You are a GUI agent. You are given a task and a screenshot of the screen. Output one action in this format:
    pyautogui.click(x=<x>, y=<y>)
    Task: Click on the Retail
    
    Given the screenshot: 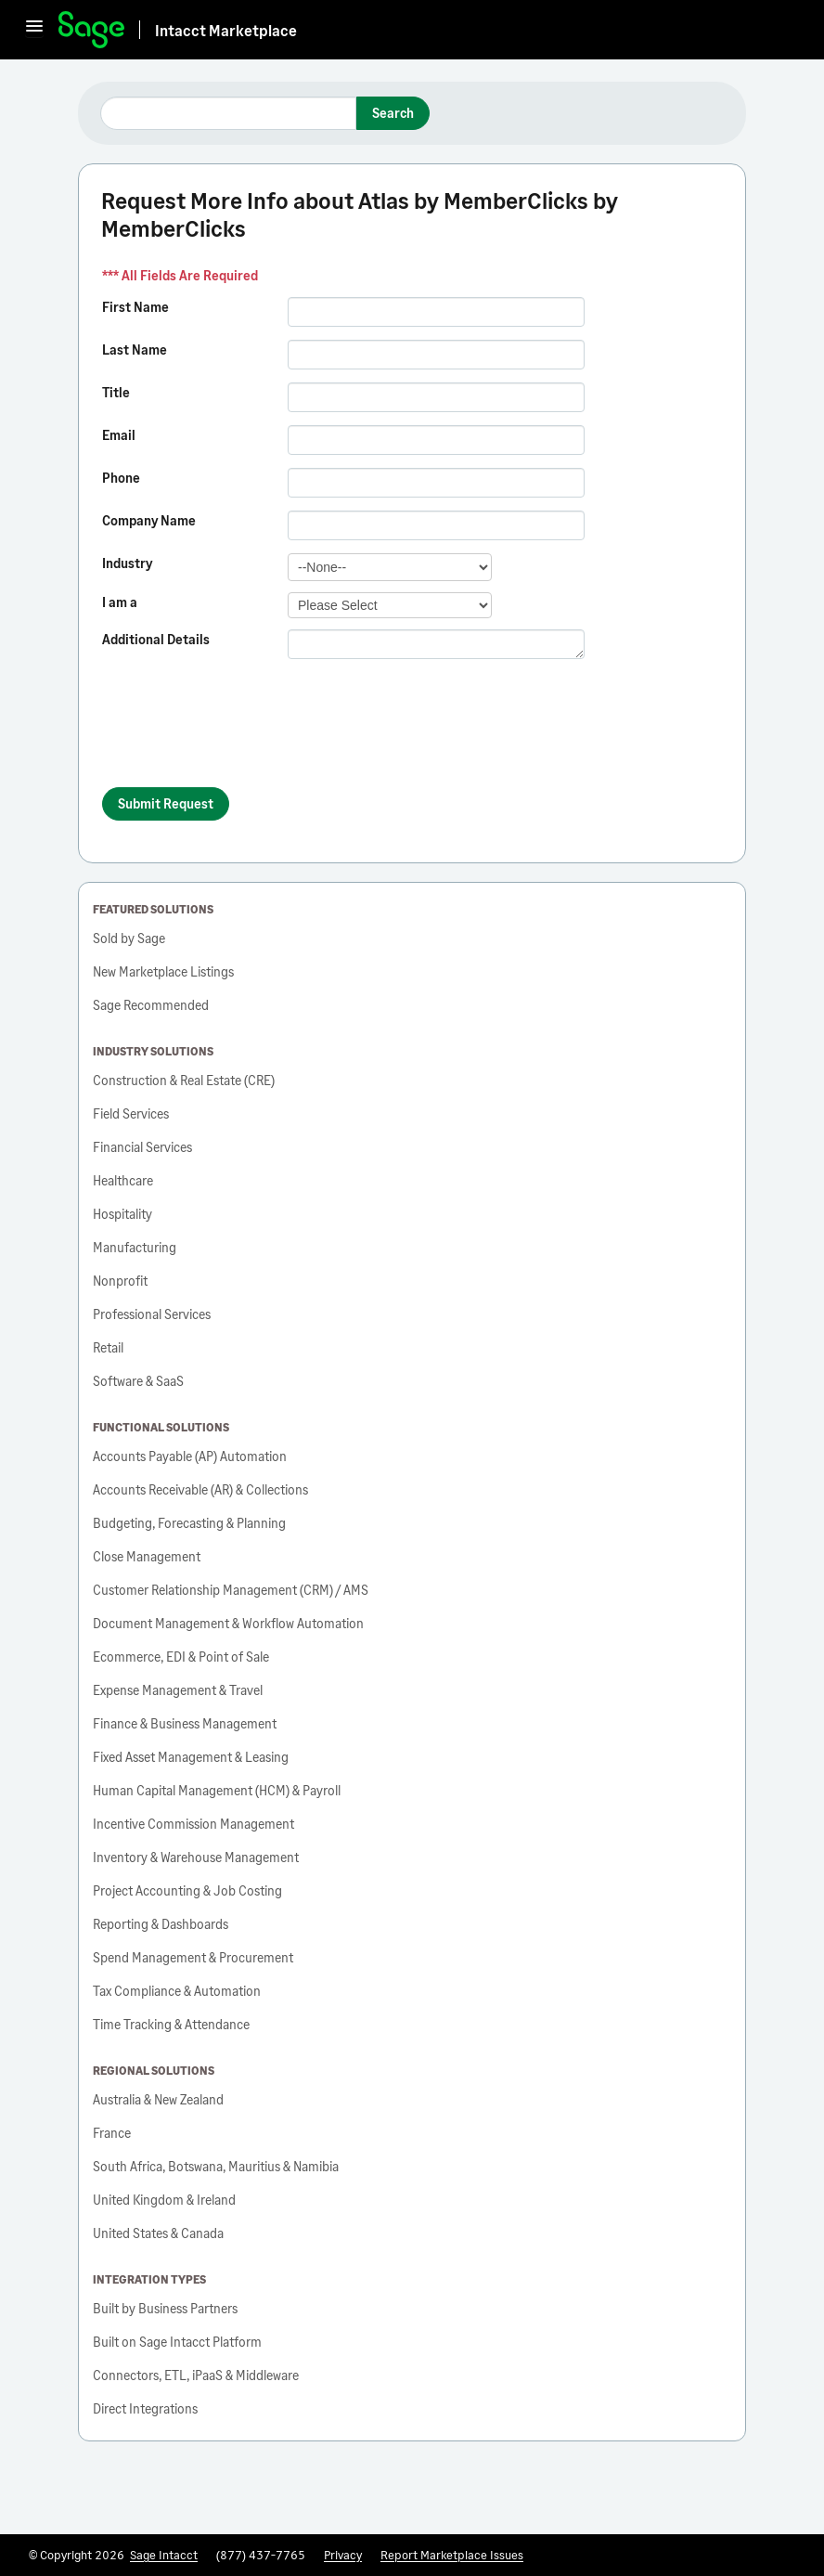 What is the action you would take?
    pyautogui.click(x=108, y=1347)
    